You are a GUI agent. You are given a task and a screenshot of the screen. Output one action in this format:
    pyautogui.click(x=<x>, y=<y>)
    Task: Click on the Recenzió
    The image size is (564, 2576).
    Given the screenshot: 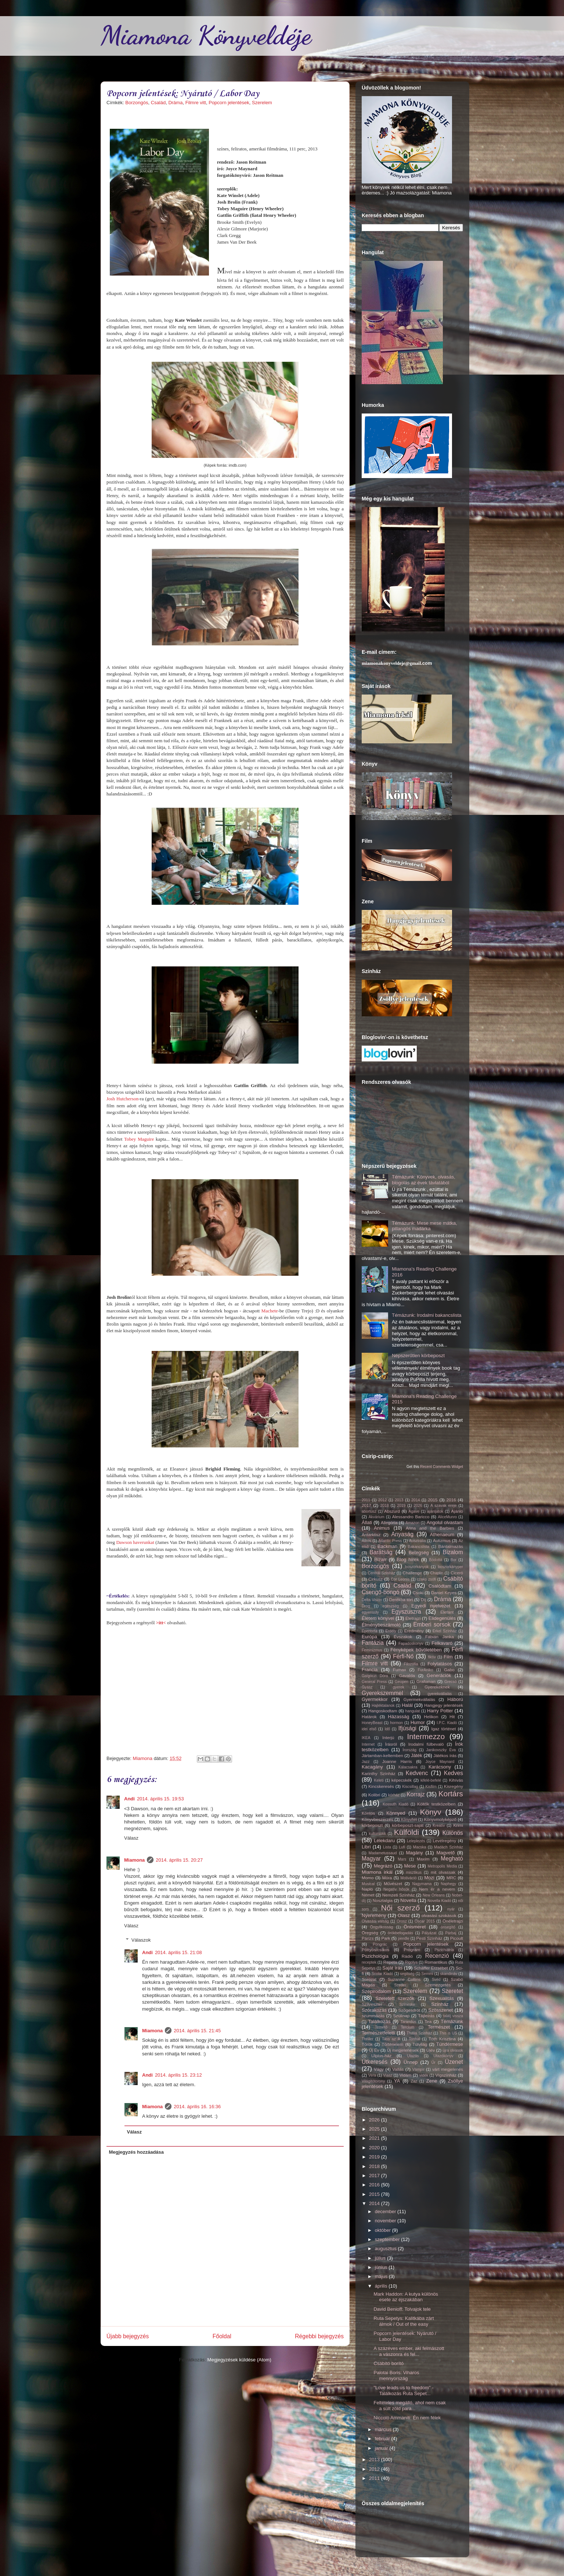 What is the action you would take?
    pyautogui.click(x=437, y=1956)
    